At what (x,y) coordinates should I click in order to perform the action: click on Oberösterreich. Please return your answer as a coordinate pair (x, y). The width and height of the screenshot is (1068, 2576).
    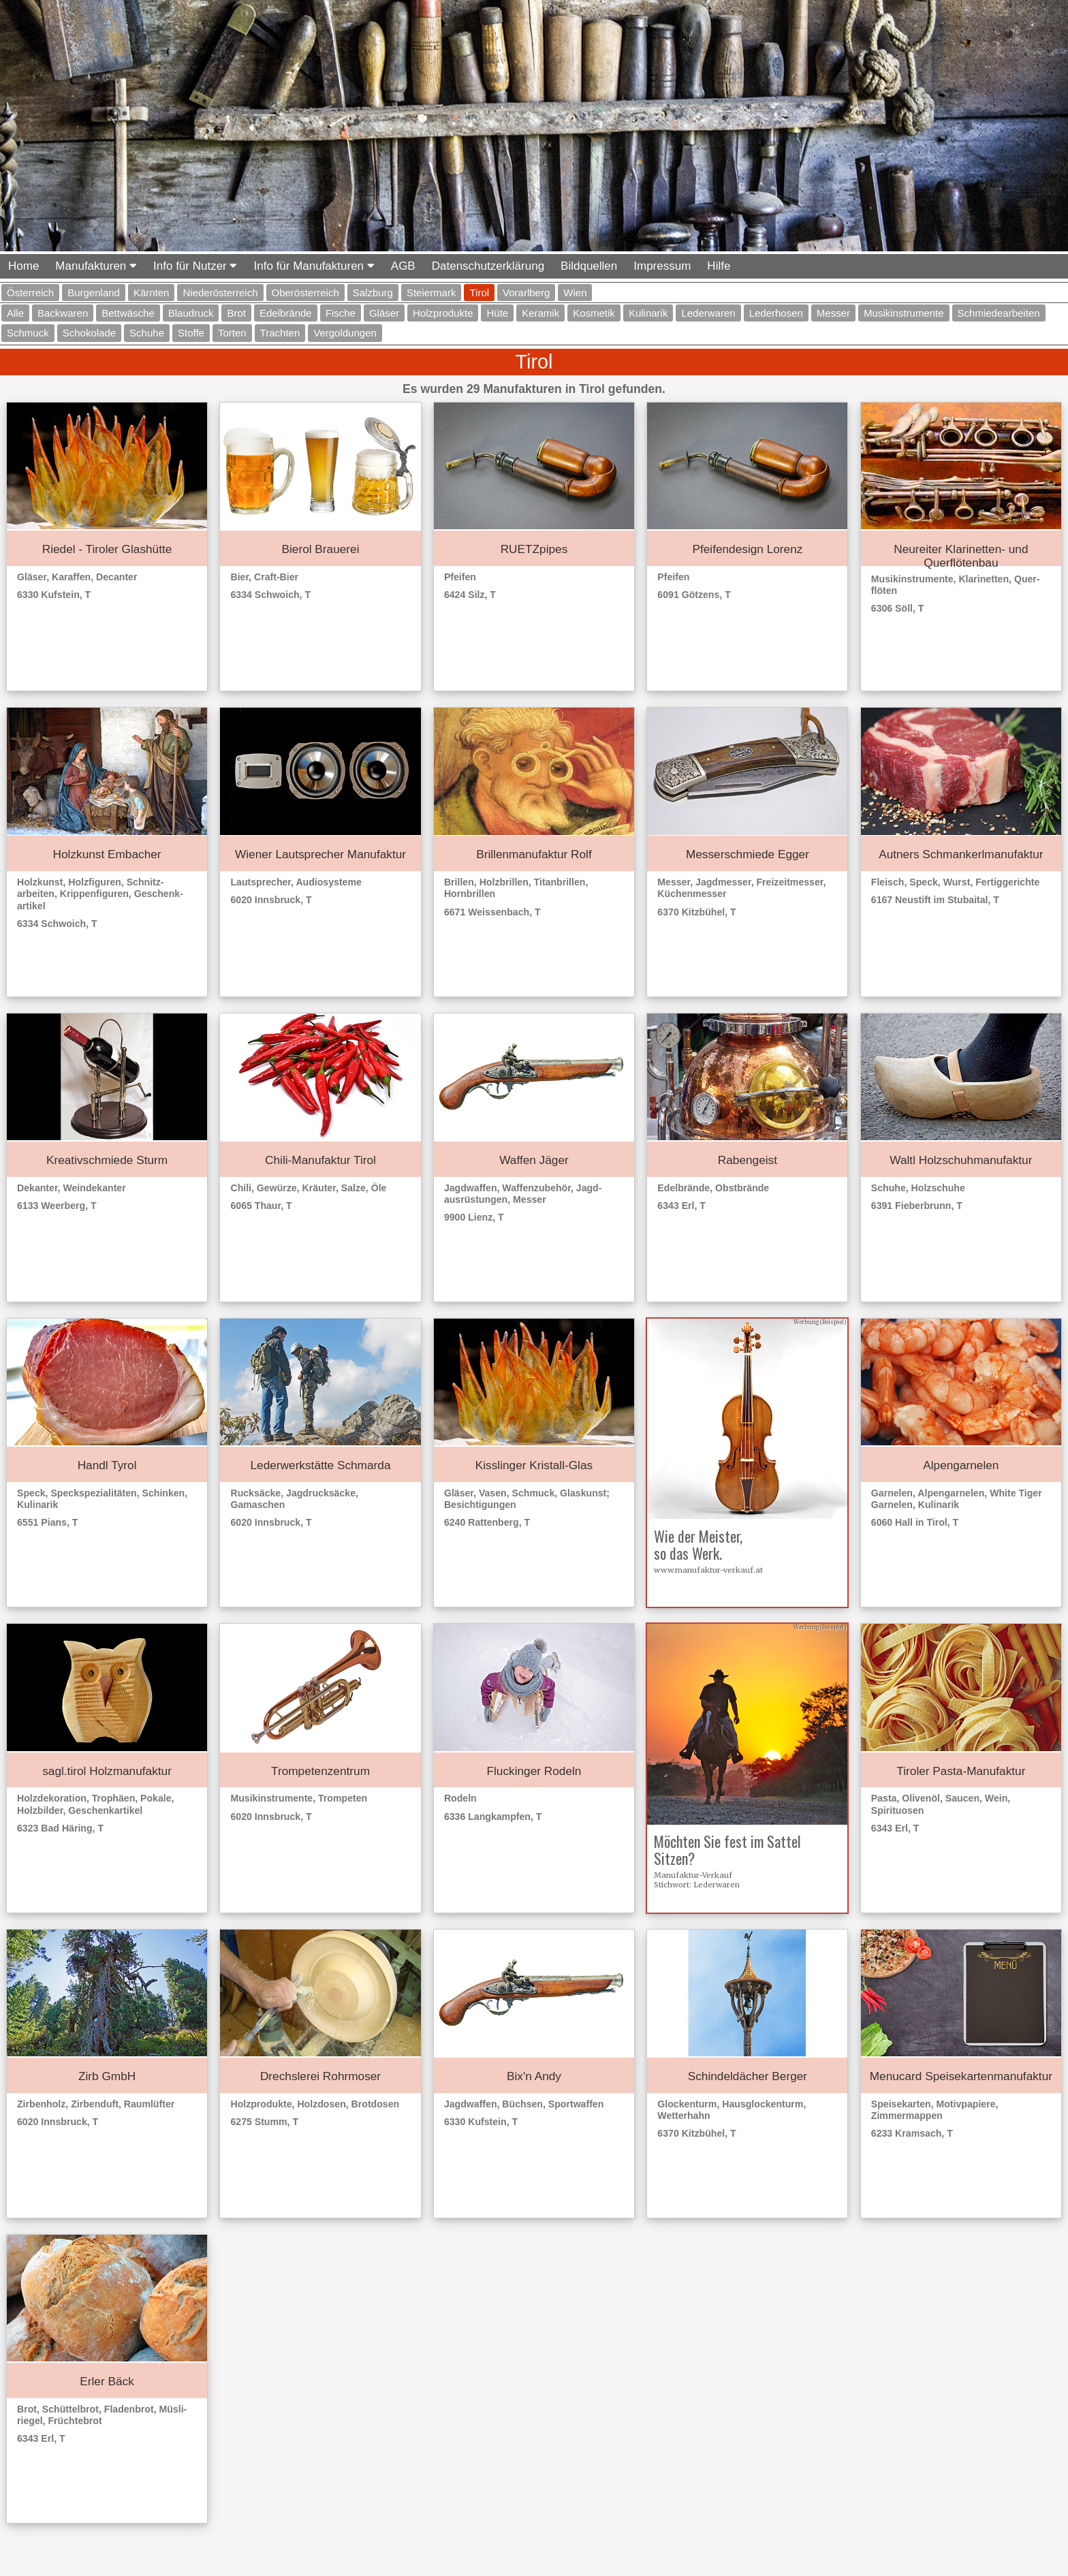
    Looking at the image, I should click on (305, 292).